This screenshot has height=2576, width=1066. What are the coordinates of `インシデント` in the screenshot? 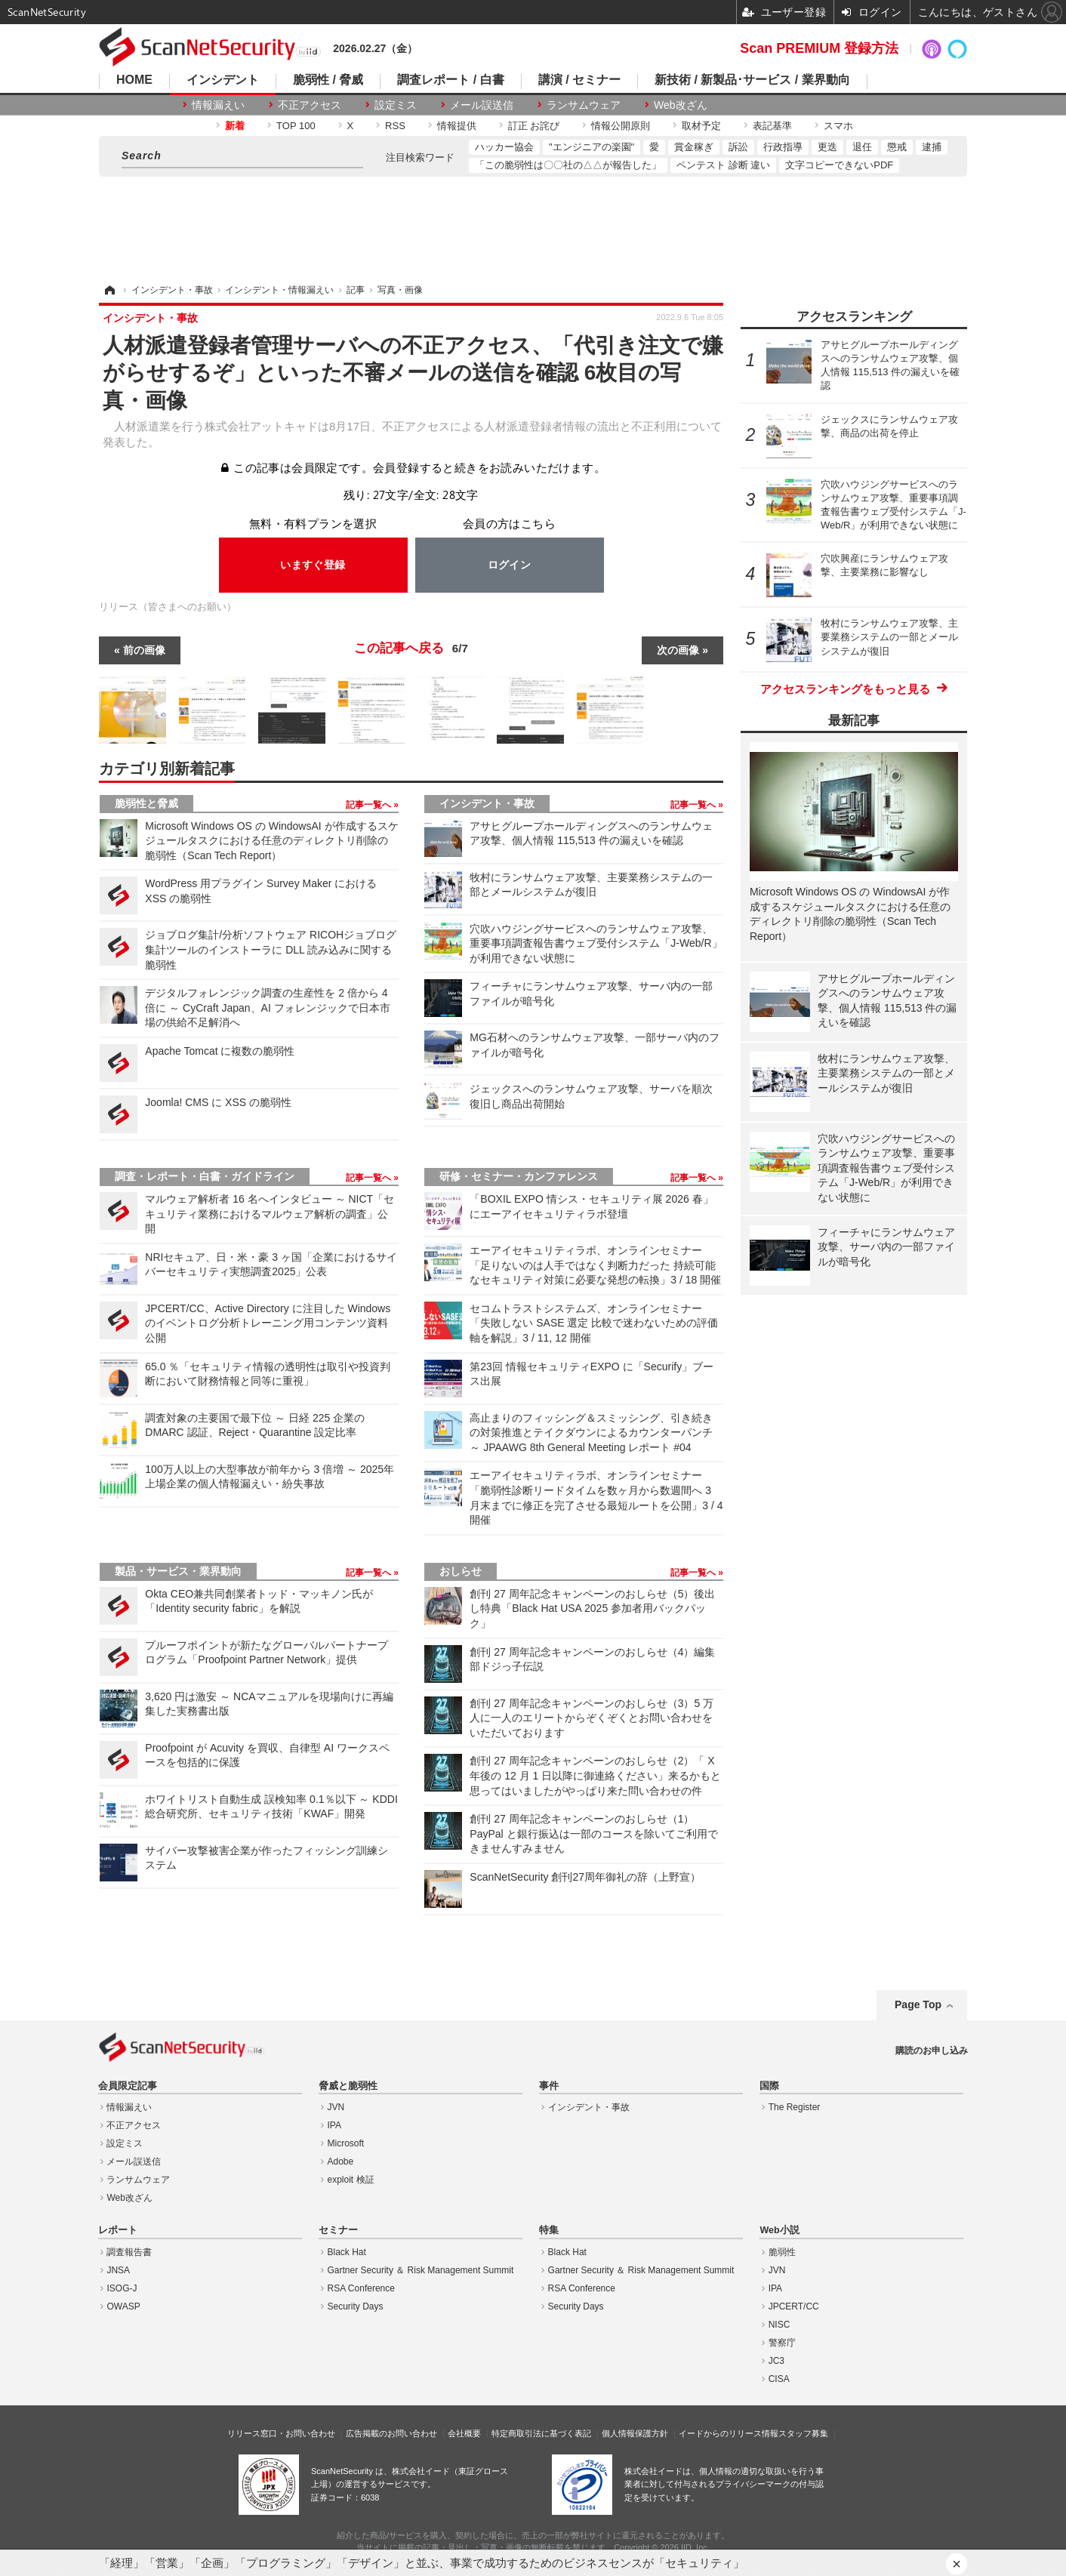 It's located at (222, 80).